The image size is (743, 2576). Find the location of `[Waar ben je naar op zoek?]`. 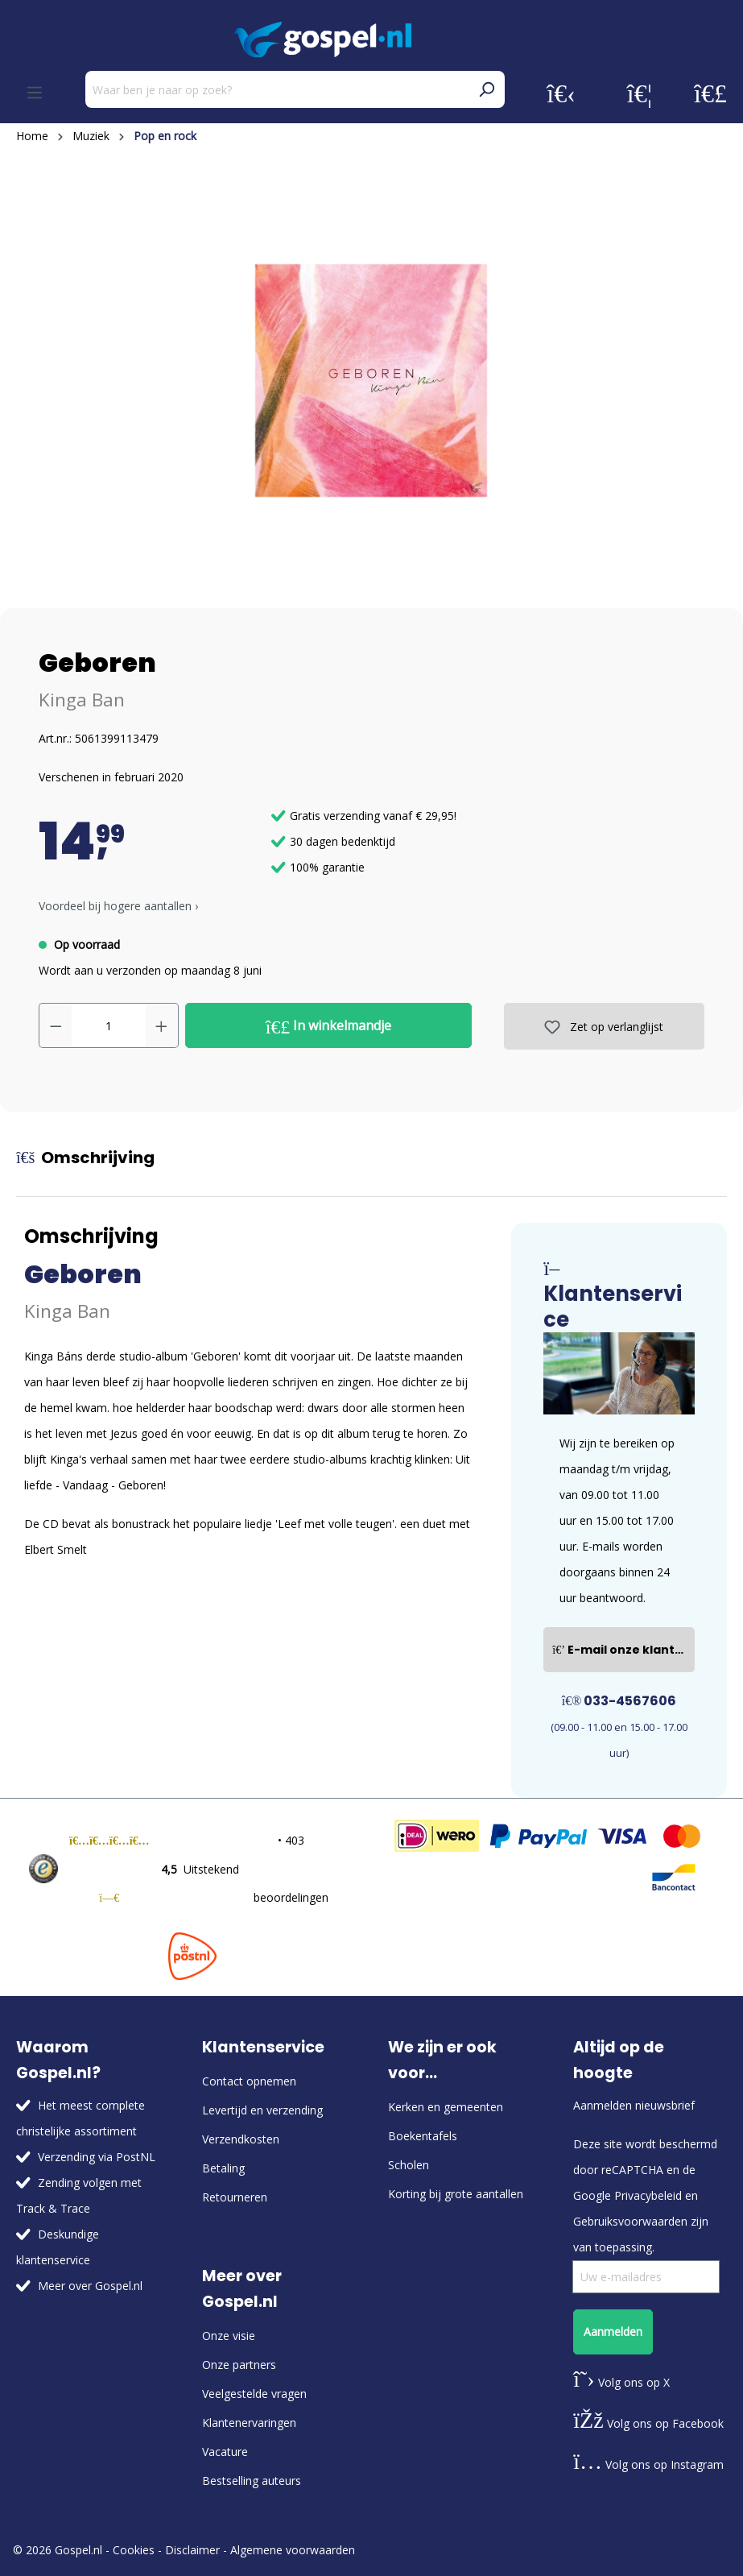

[Waar ben je naar op zoek?] is located at coordinates (277, 89).